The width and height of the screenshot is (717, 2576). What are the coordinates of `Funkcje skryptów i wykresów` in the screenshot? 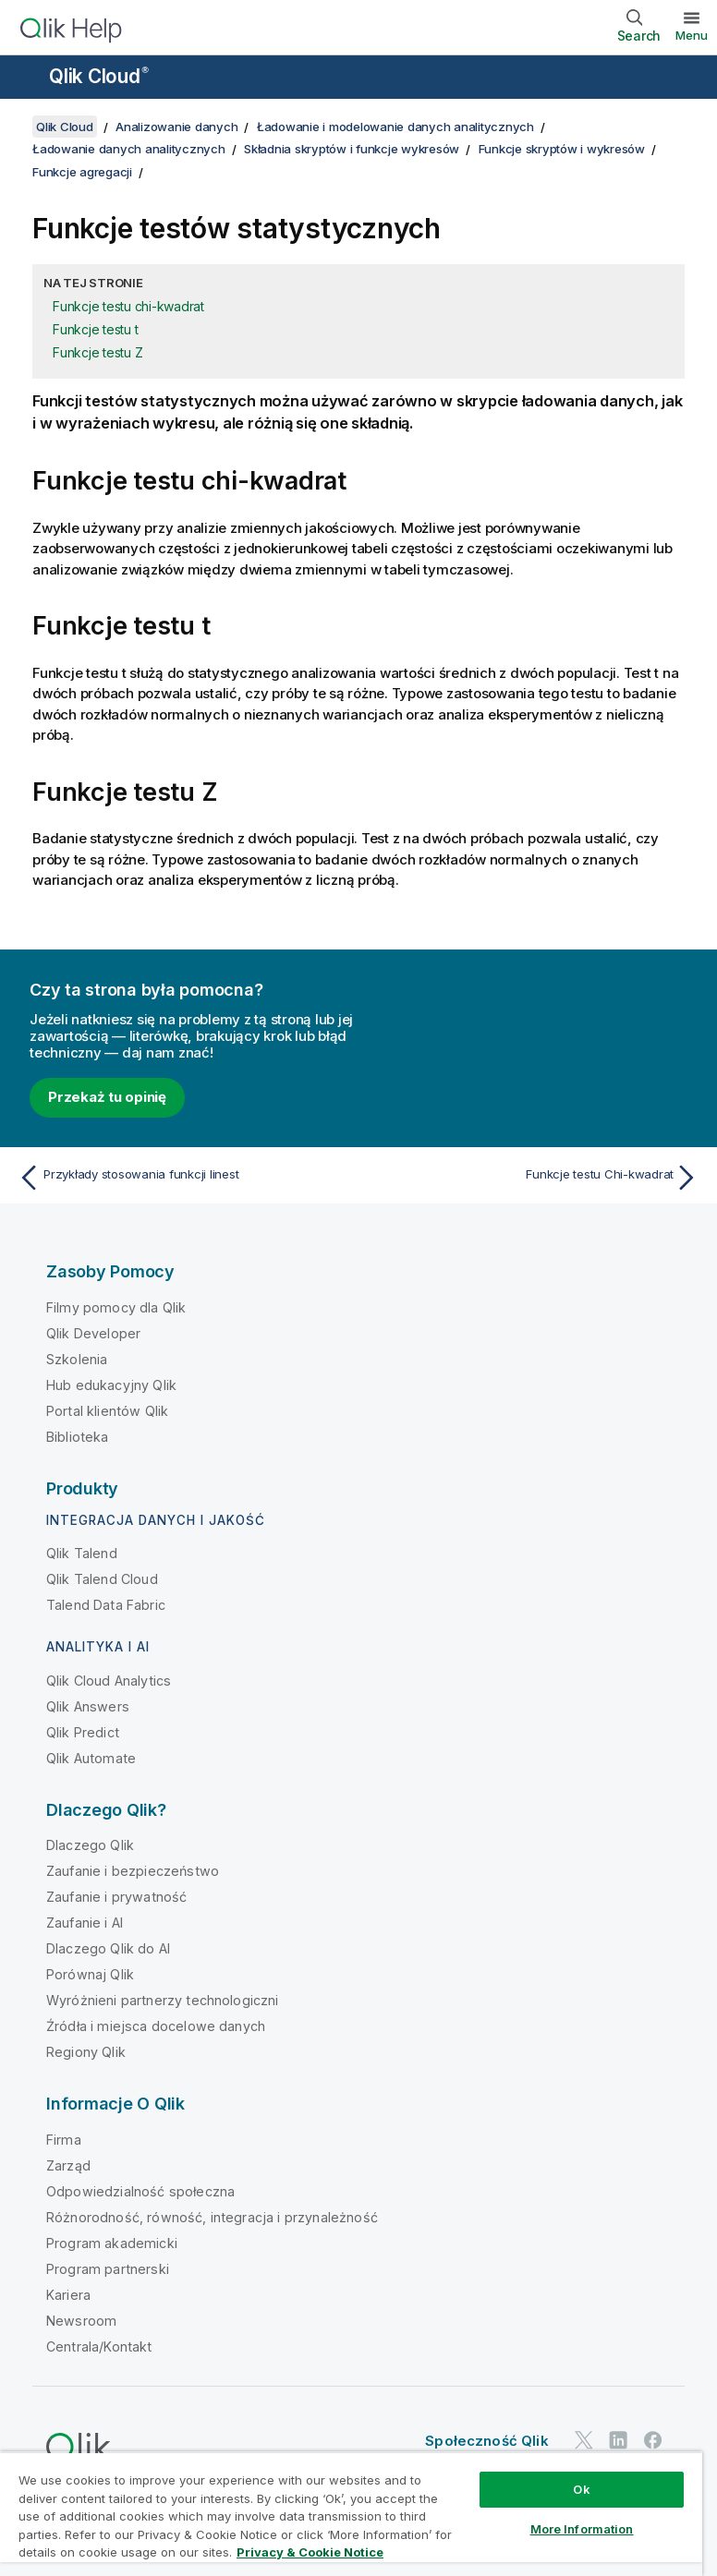 It's located at (562, 148).